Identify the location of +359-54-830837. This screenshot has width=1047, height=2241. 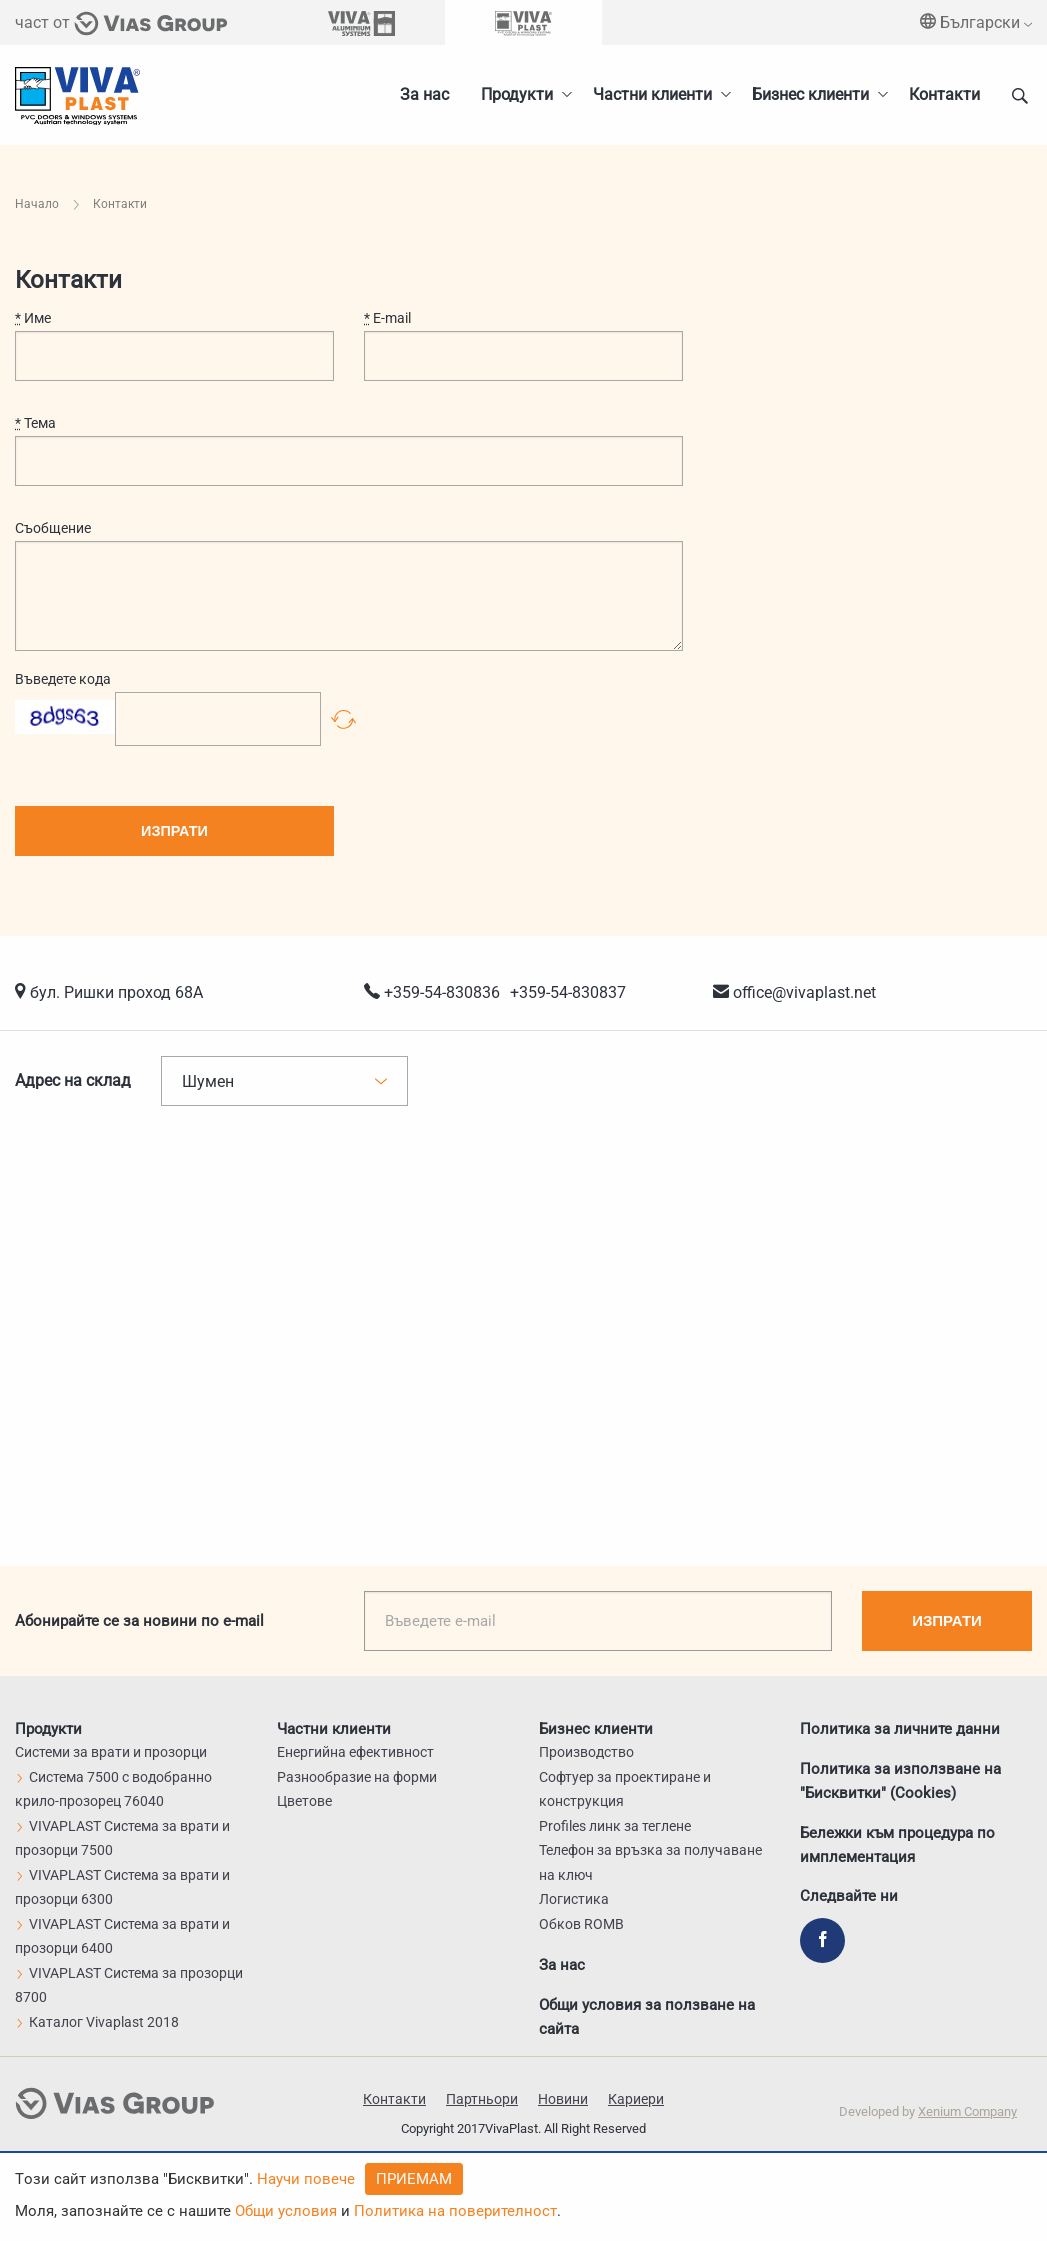
(568, 992).